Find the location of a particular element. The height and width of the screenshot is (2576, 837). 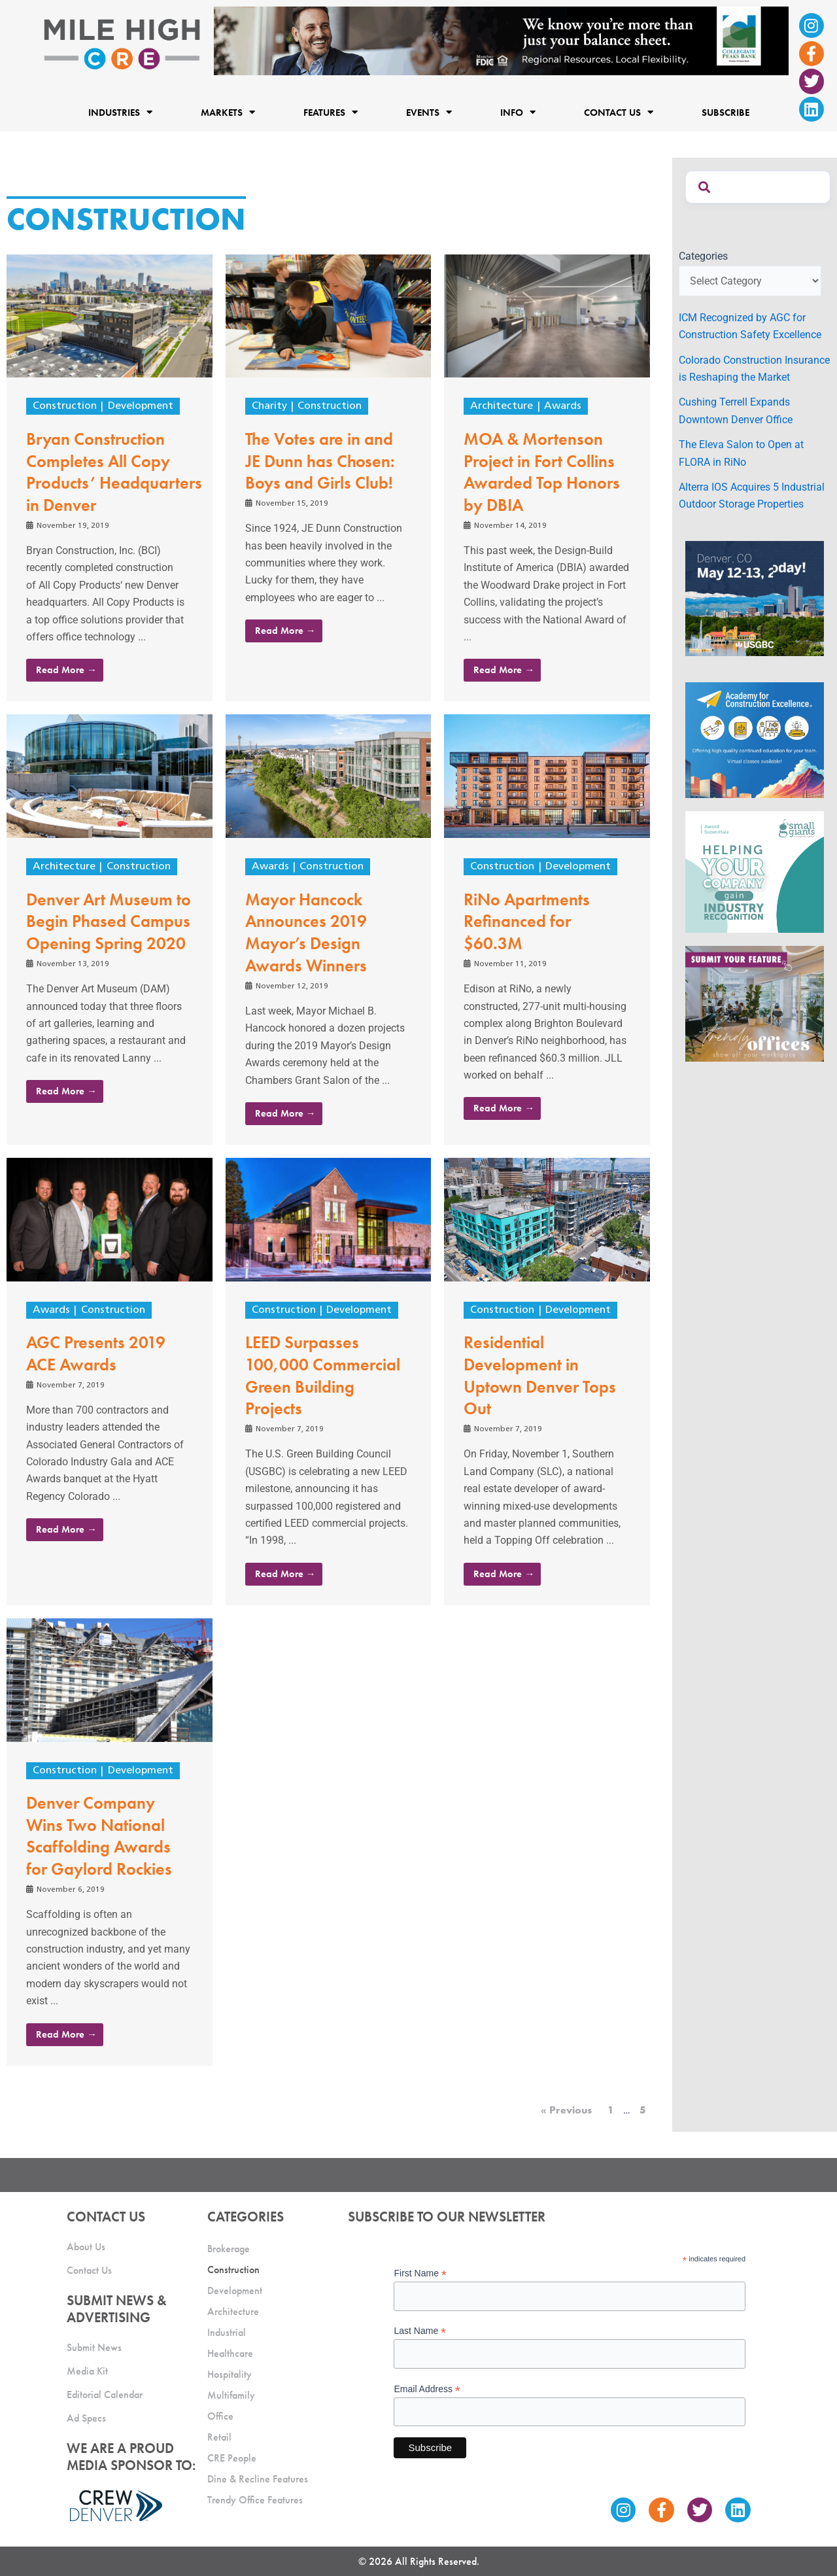

LEED Surpasses 100,000 Commercial Green Building Projects is located at coordinates (322, 1375).